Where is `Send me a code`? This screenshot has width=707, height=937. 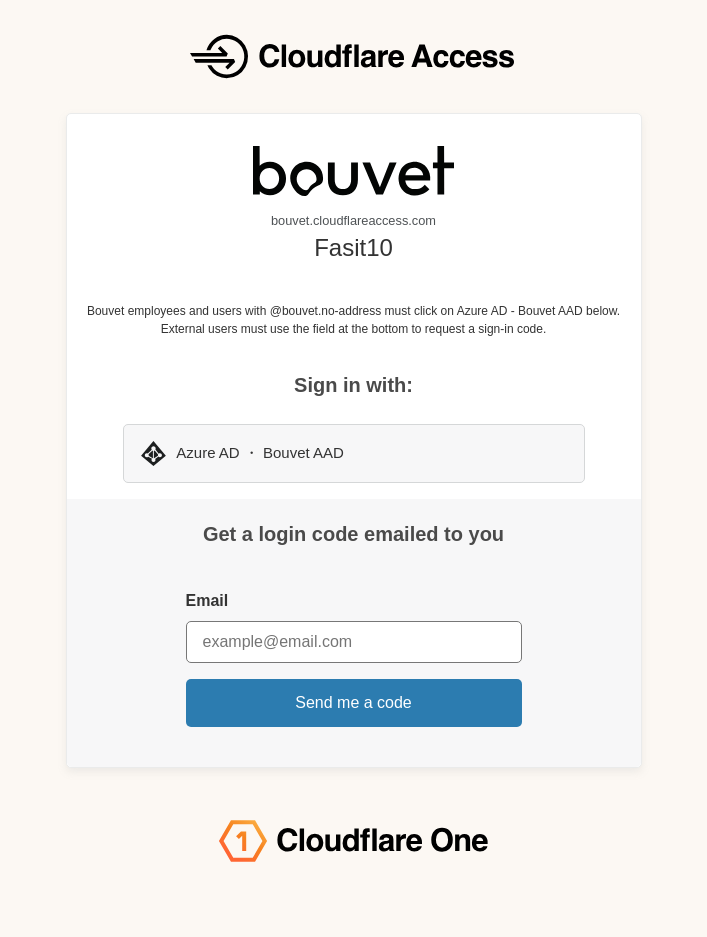 Send me a code is located at coordinates (353, 702).